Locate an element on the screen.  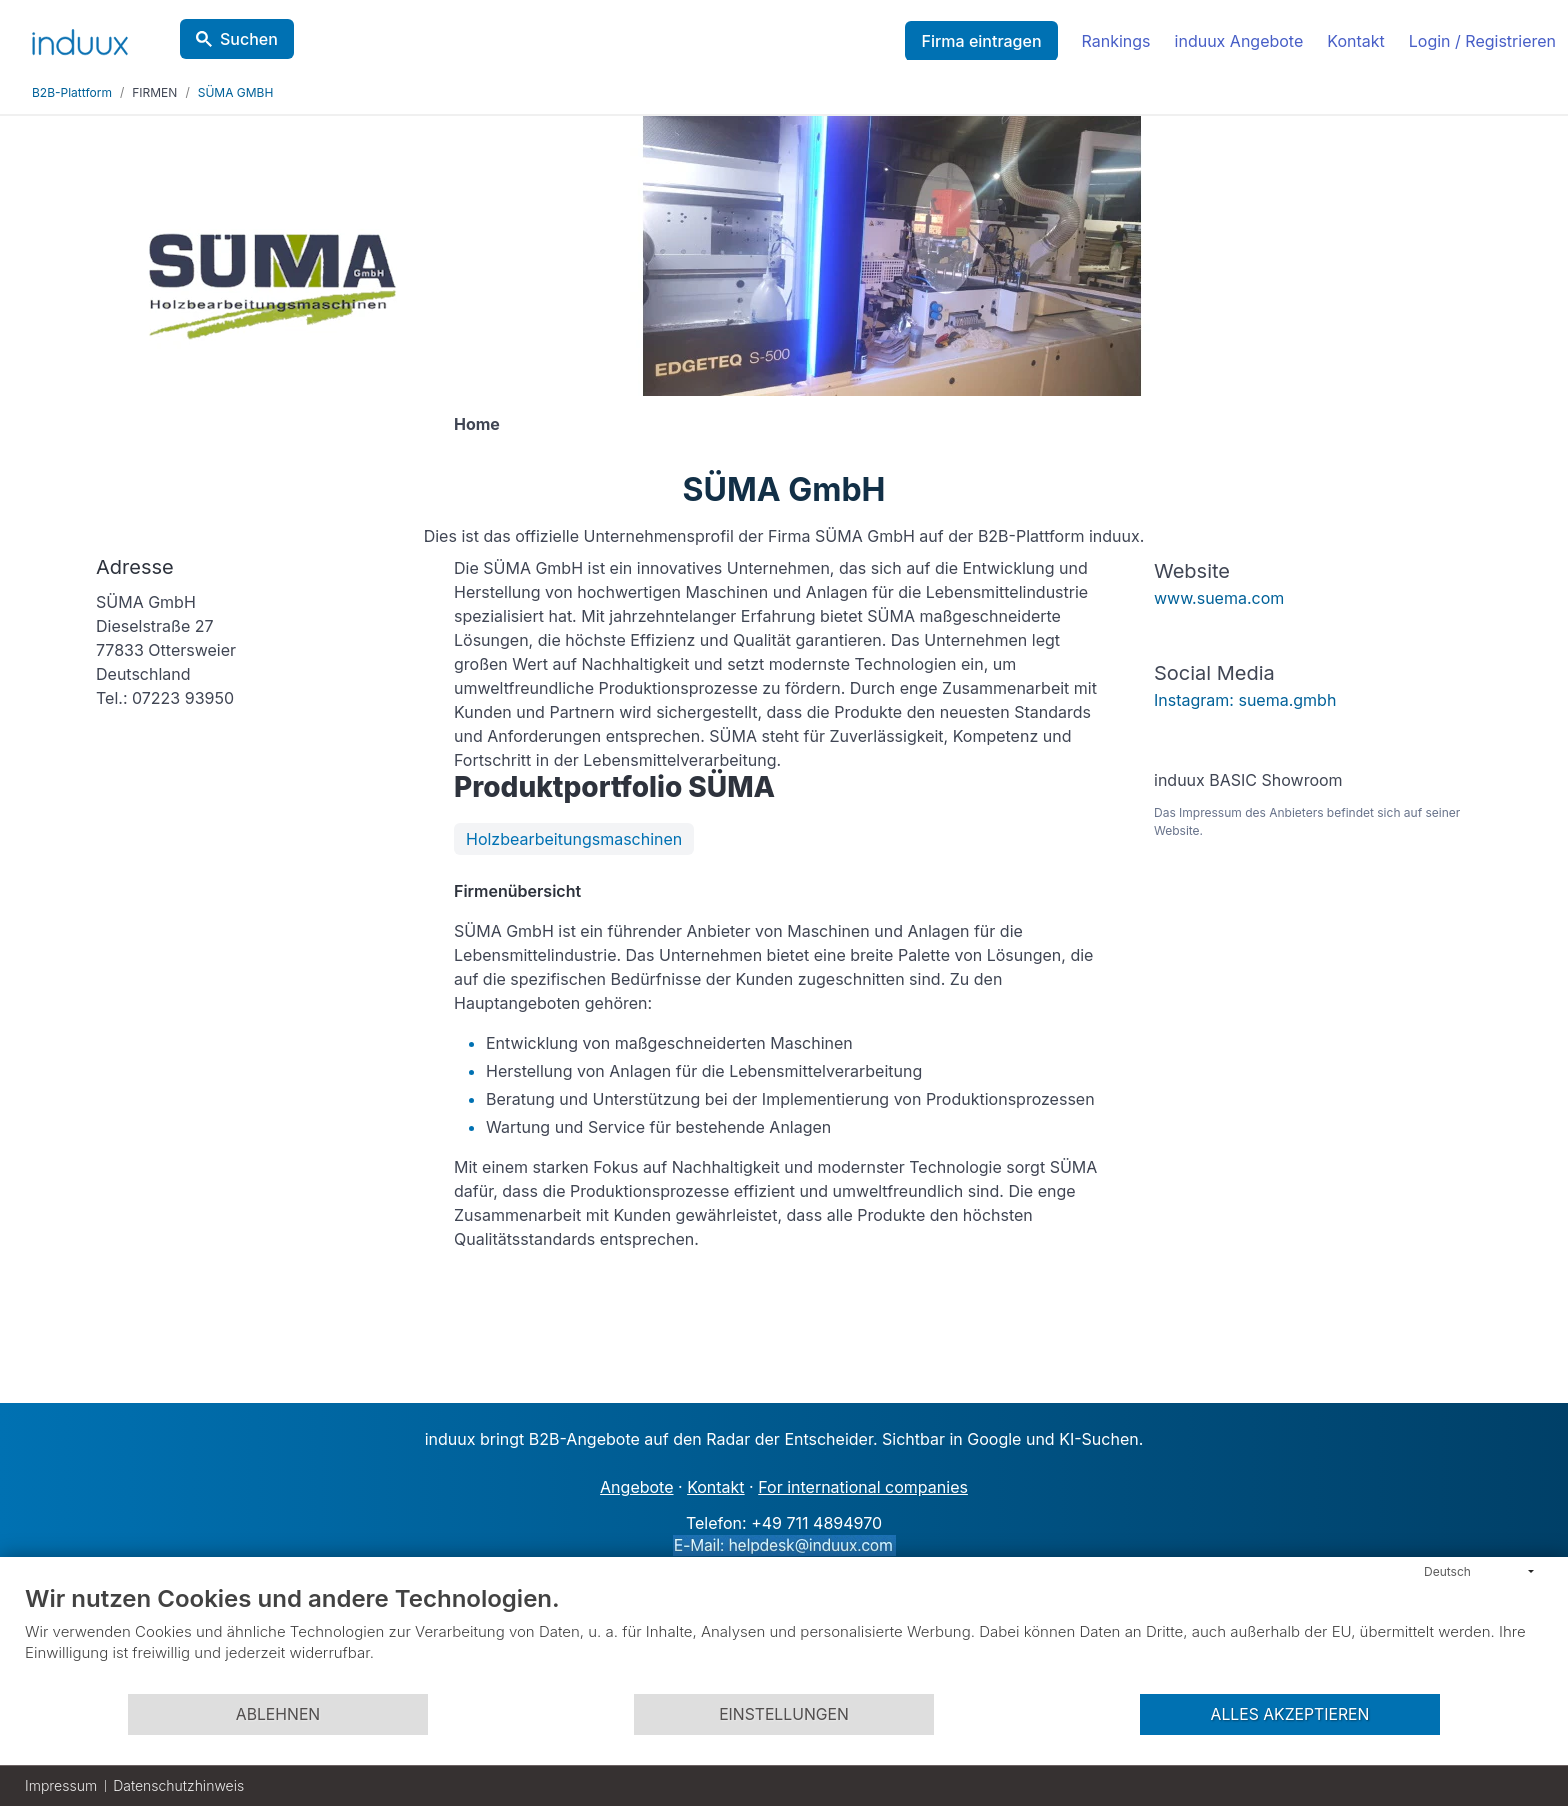
Login / Registrieren is located at coordinates (1482, 41).